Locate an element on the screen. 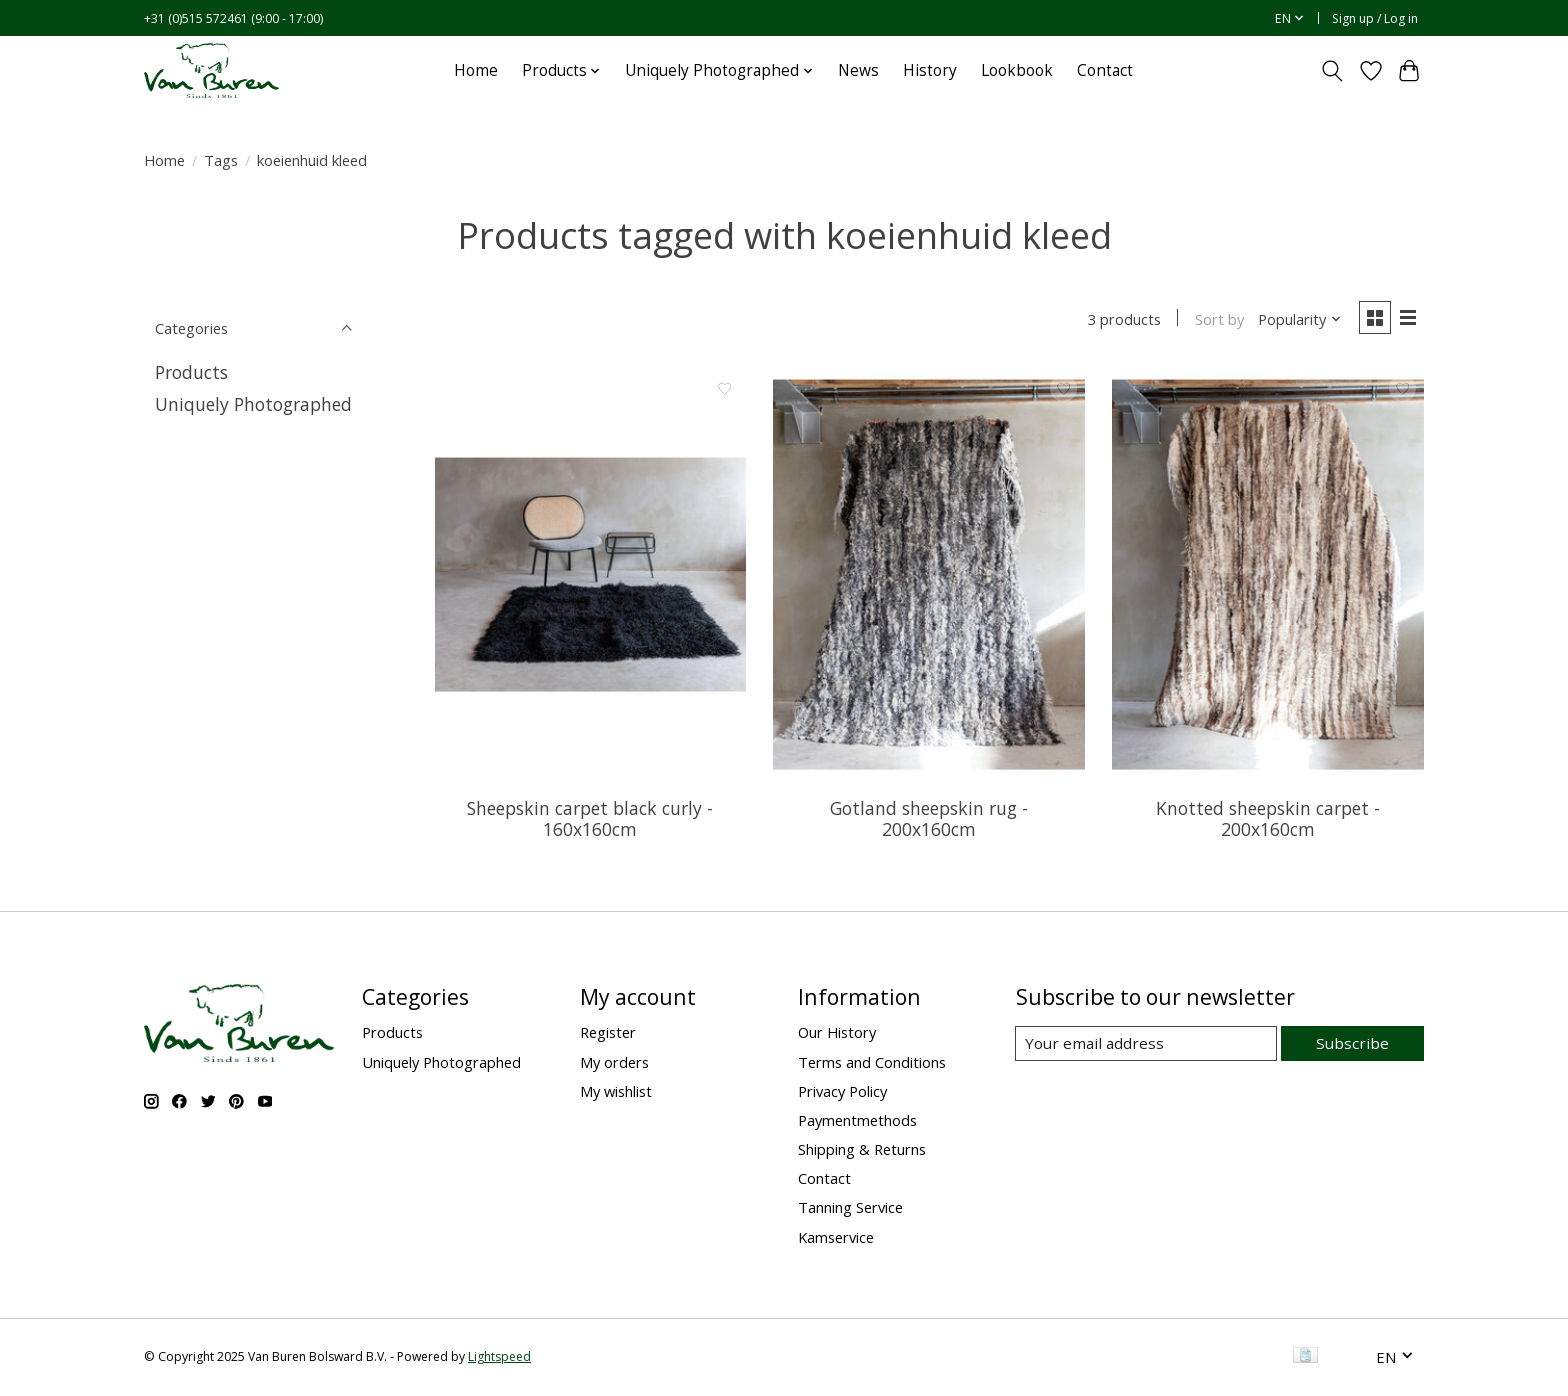 The width and height of the screenshot is (1568, 1396). My orders is located at coordinates (614, 1063).